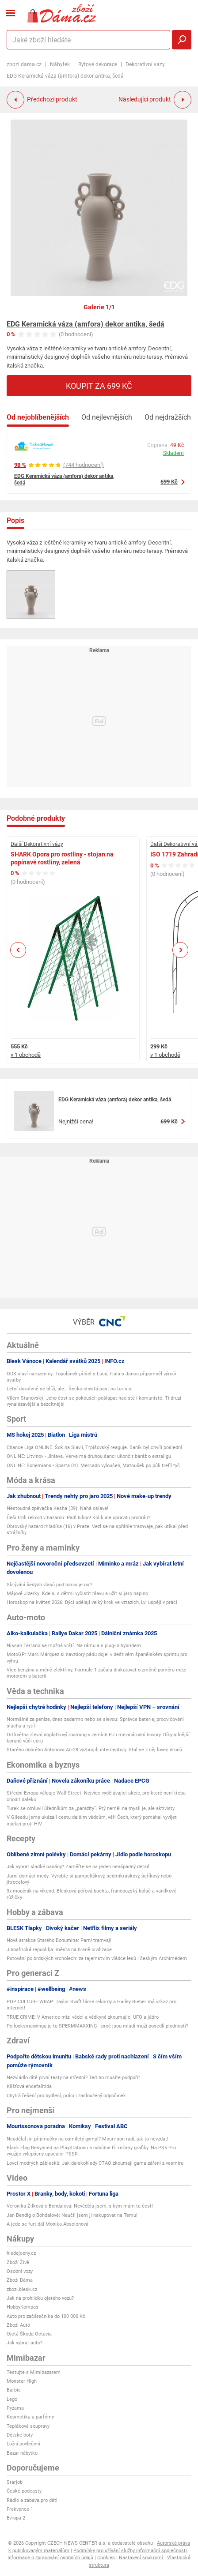 This screenshot has width=198, height=2576. What do you see at coordinates (99, 386) in the screenshot?
I see `Koupit za 699 Kč` at bounding box center [99, 386].